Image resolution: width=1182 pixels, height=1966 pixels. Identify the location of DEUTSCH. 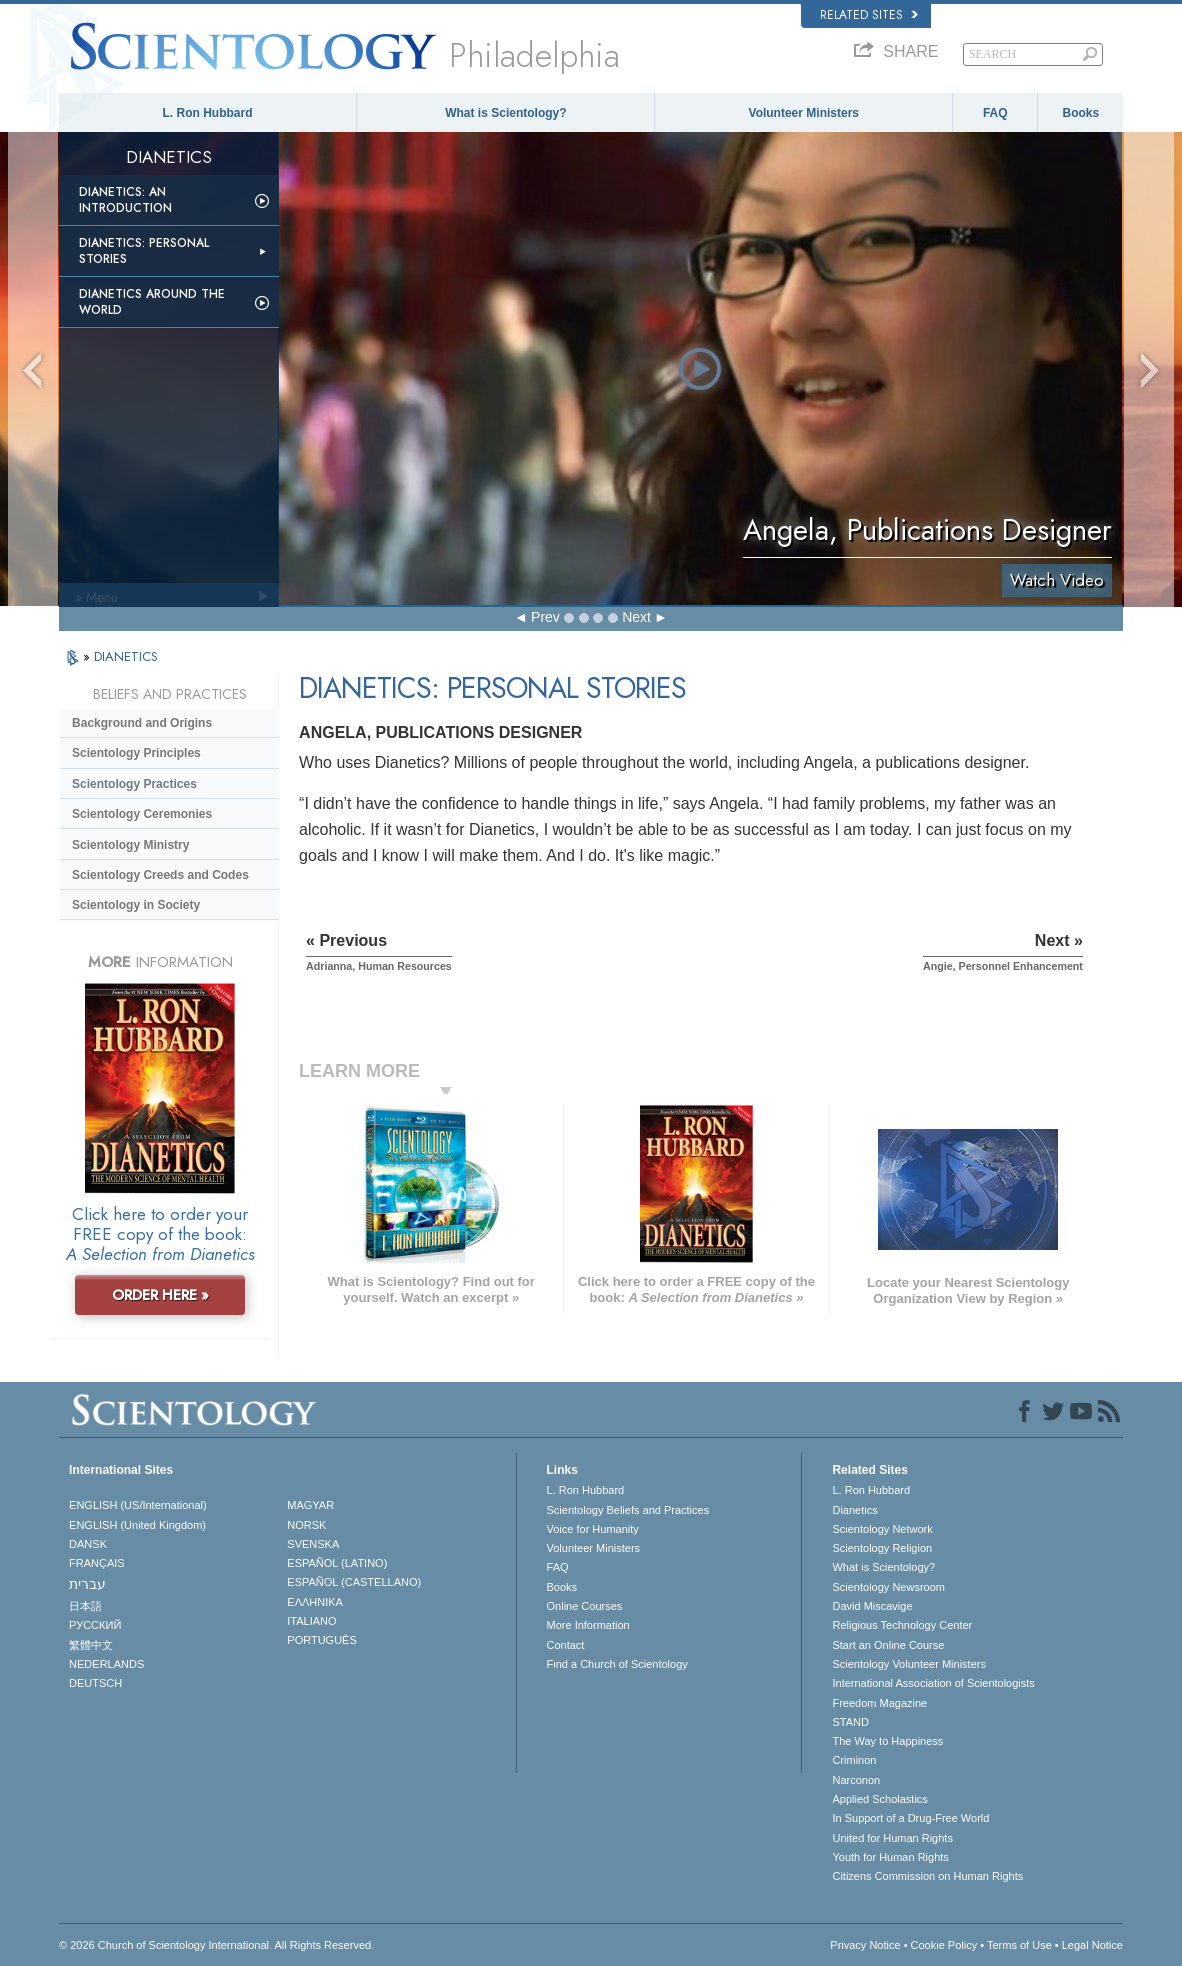
(95, 1683).